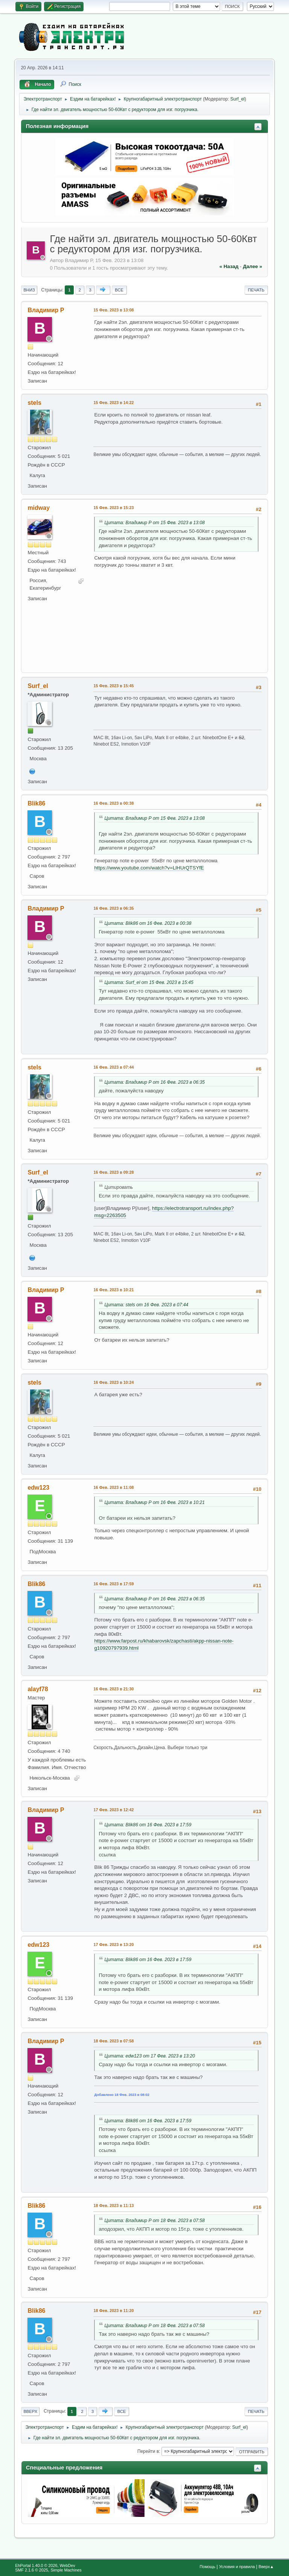 The width and height of the screenshot is (289, 2576). Describe the element at coordinates (113, 1487) in the screenshot. I see `16 Фев. 2023 в 11:08` at that location.